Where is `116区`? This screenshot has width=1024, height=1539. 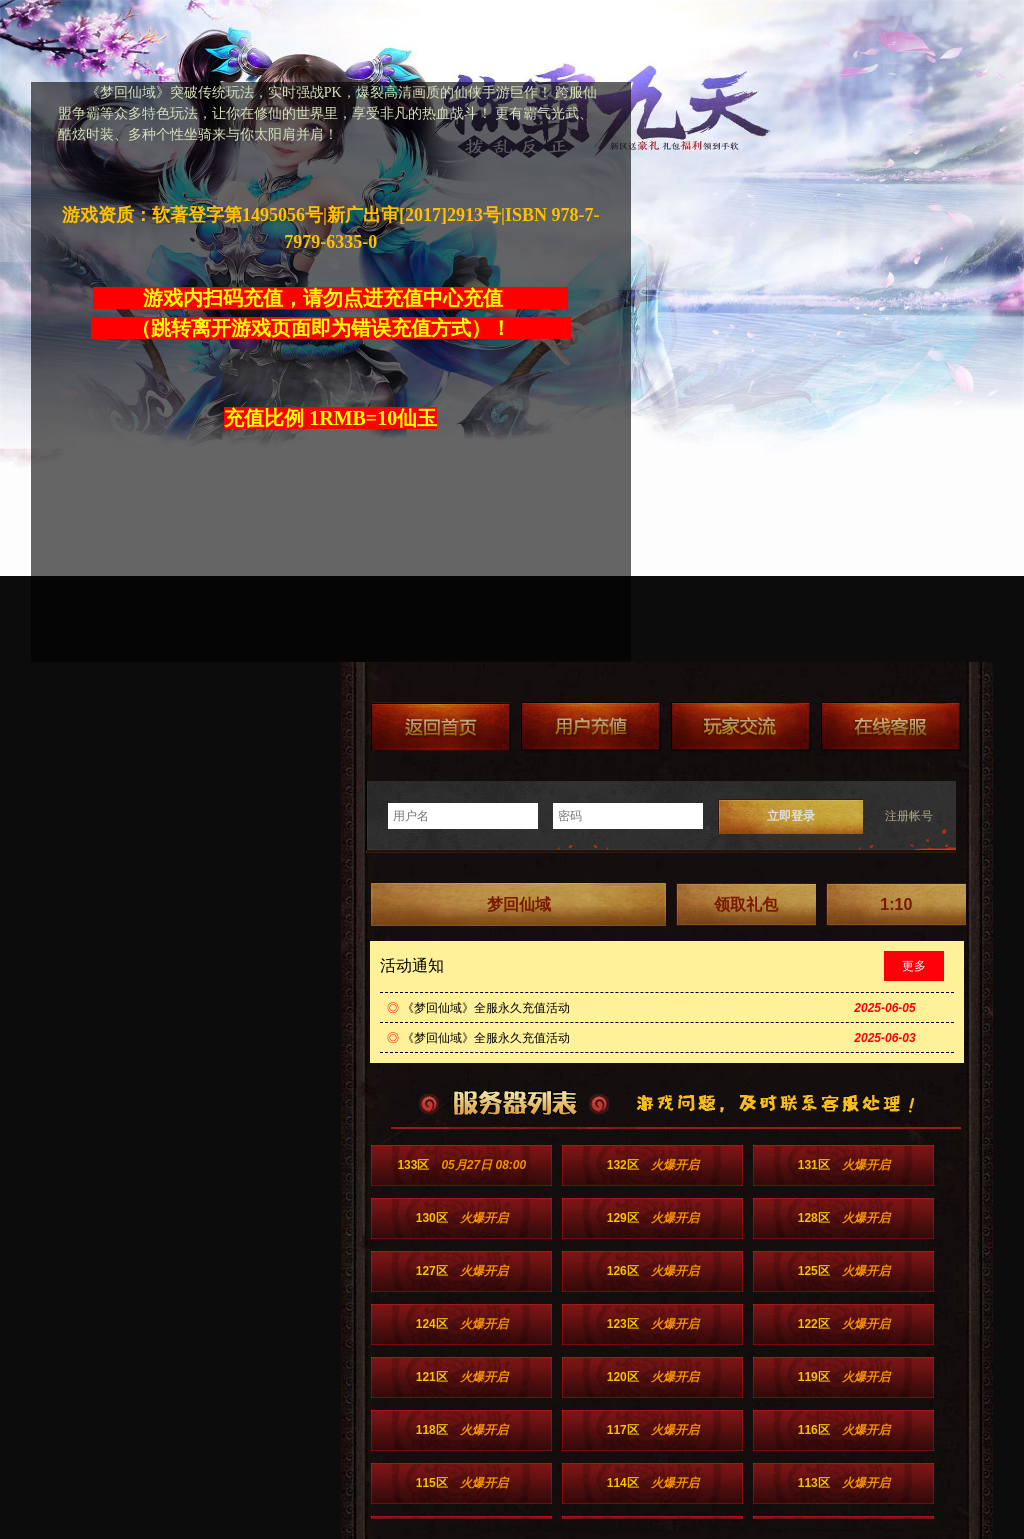 116区 is located at coordinates (844, 1430).